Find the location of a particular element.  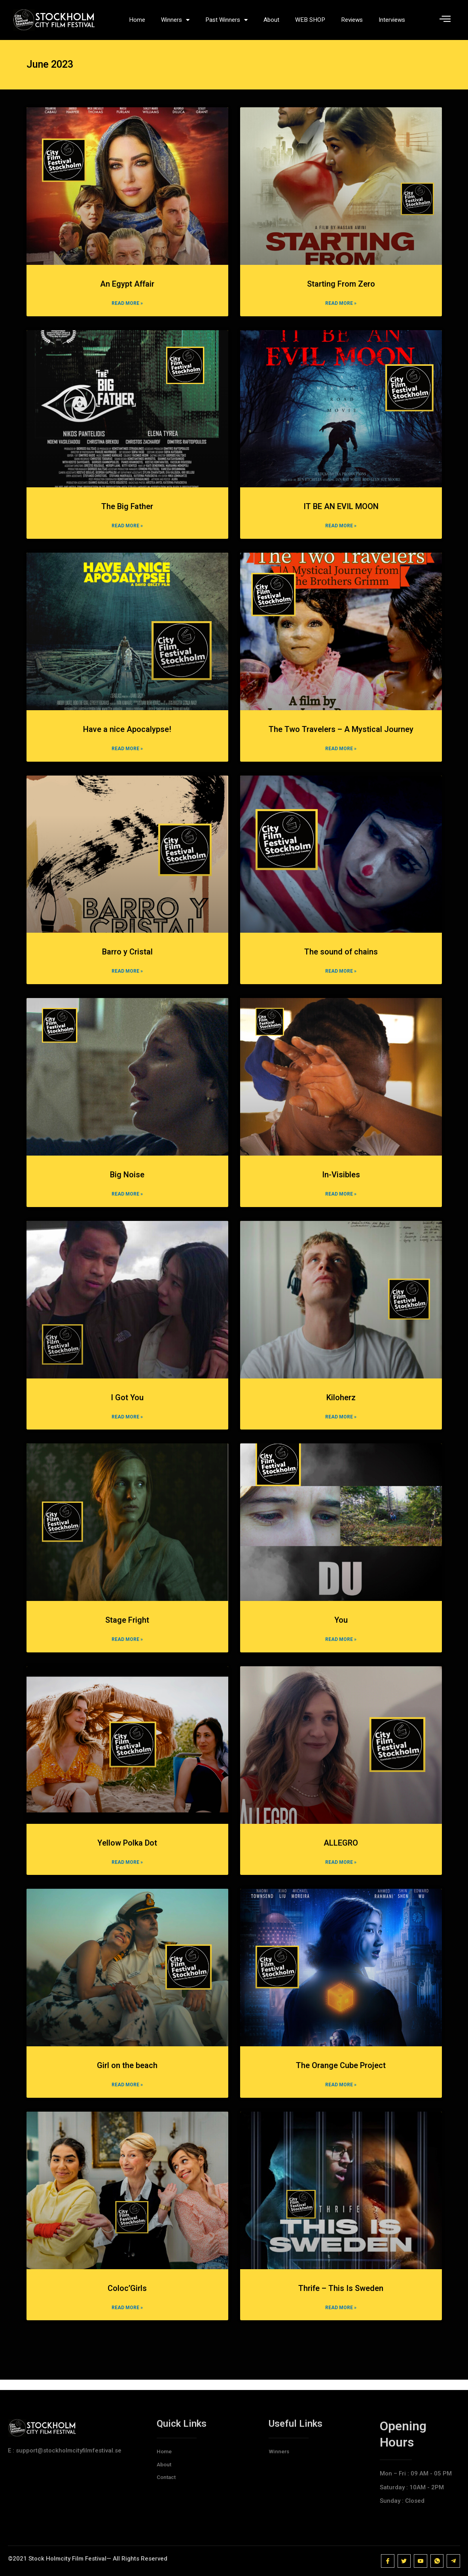

Read More » [Read more about Stage Fright] is located at coordinates (127, 1648).